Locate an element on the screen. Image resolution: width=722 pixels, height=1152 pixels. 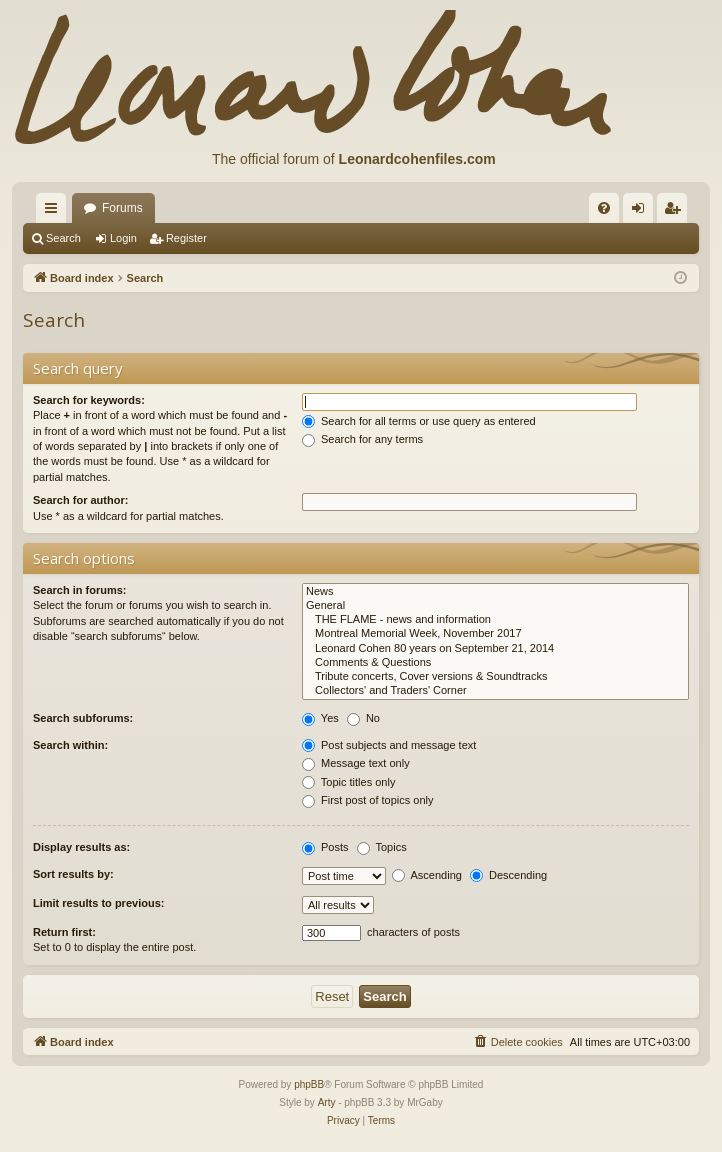
Search for all terms or use query as entered is located at coordinates (419, 421).